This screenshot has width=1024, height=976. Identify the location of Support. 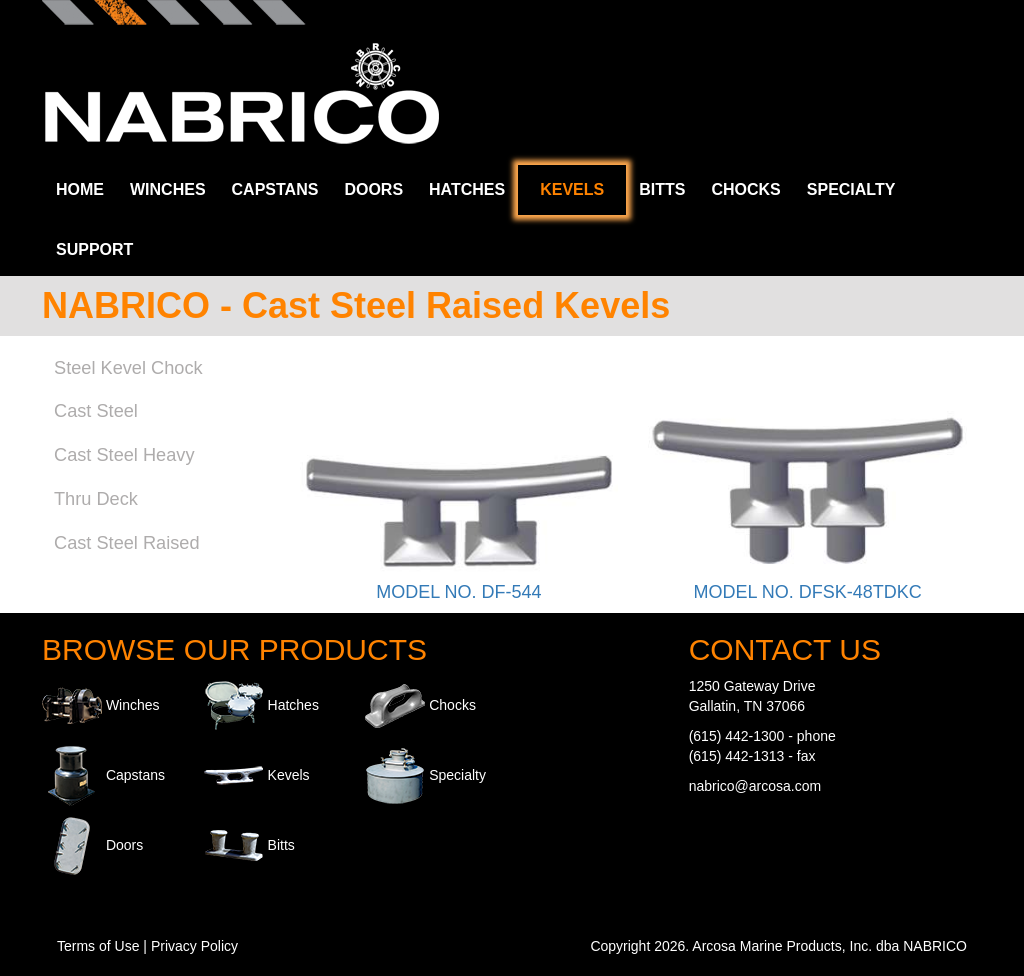
(94, 249).